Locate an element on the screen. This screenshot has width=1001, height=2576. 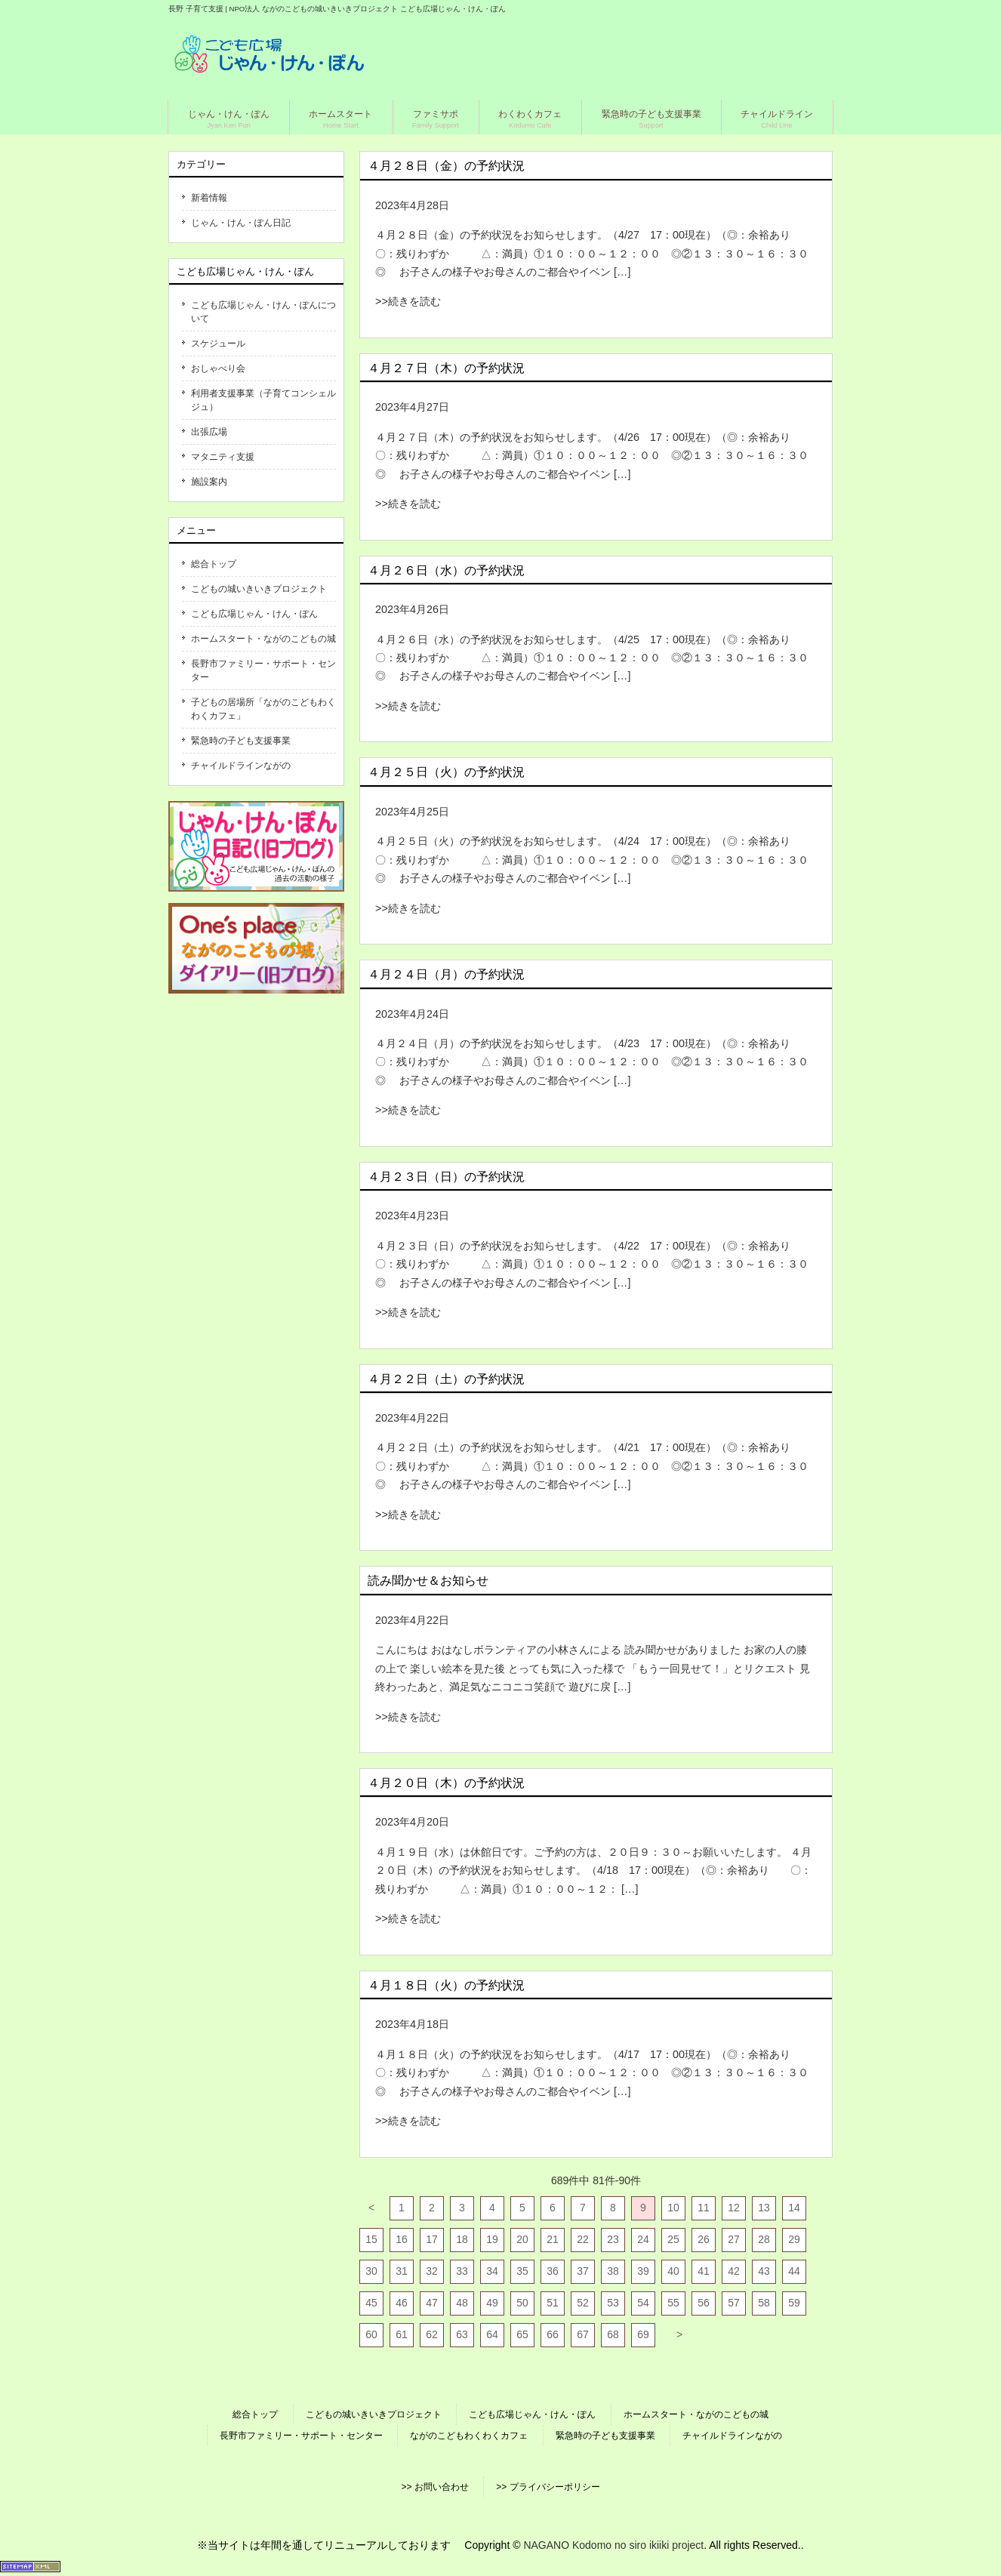
66 is located at coordinates (553, 2334).